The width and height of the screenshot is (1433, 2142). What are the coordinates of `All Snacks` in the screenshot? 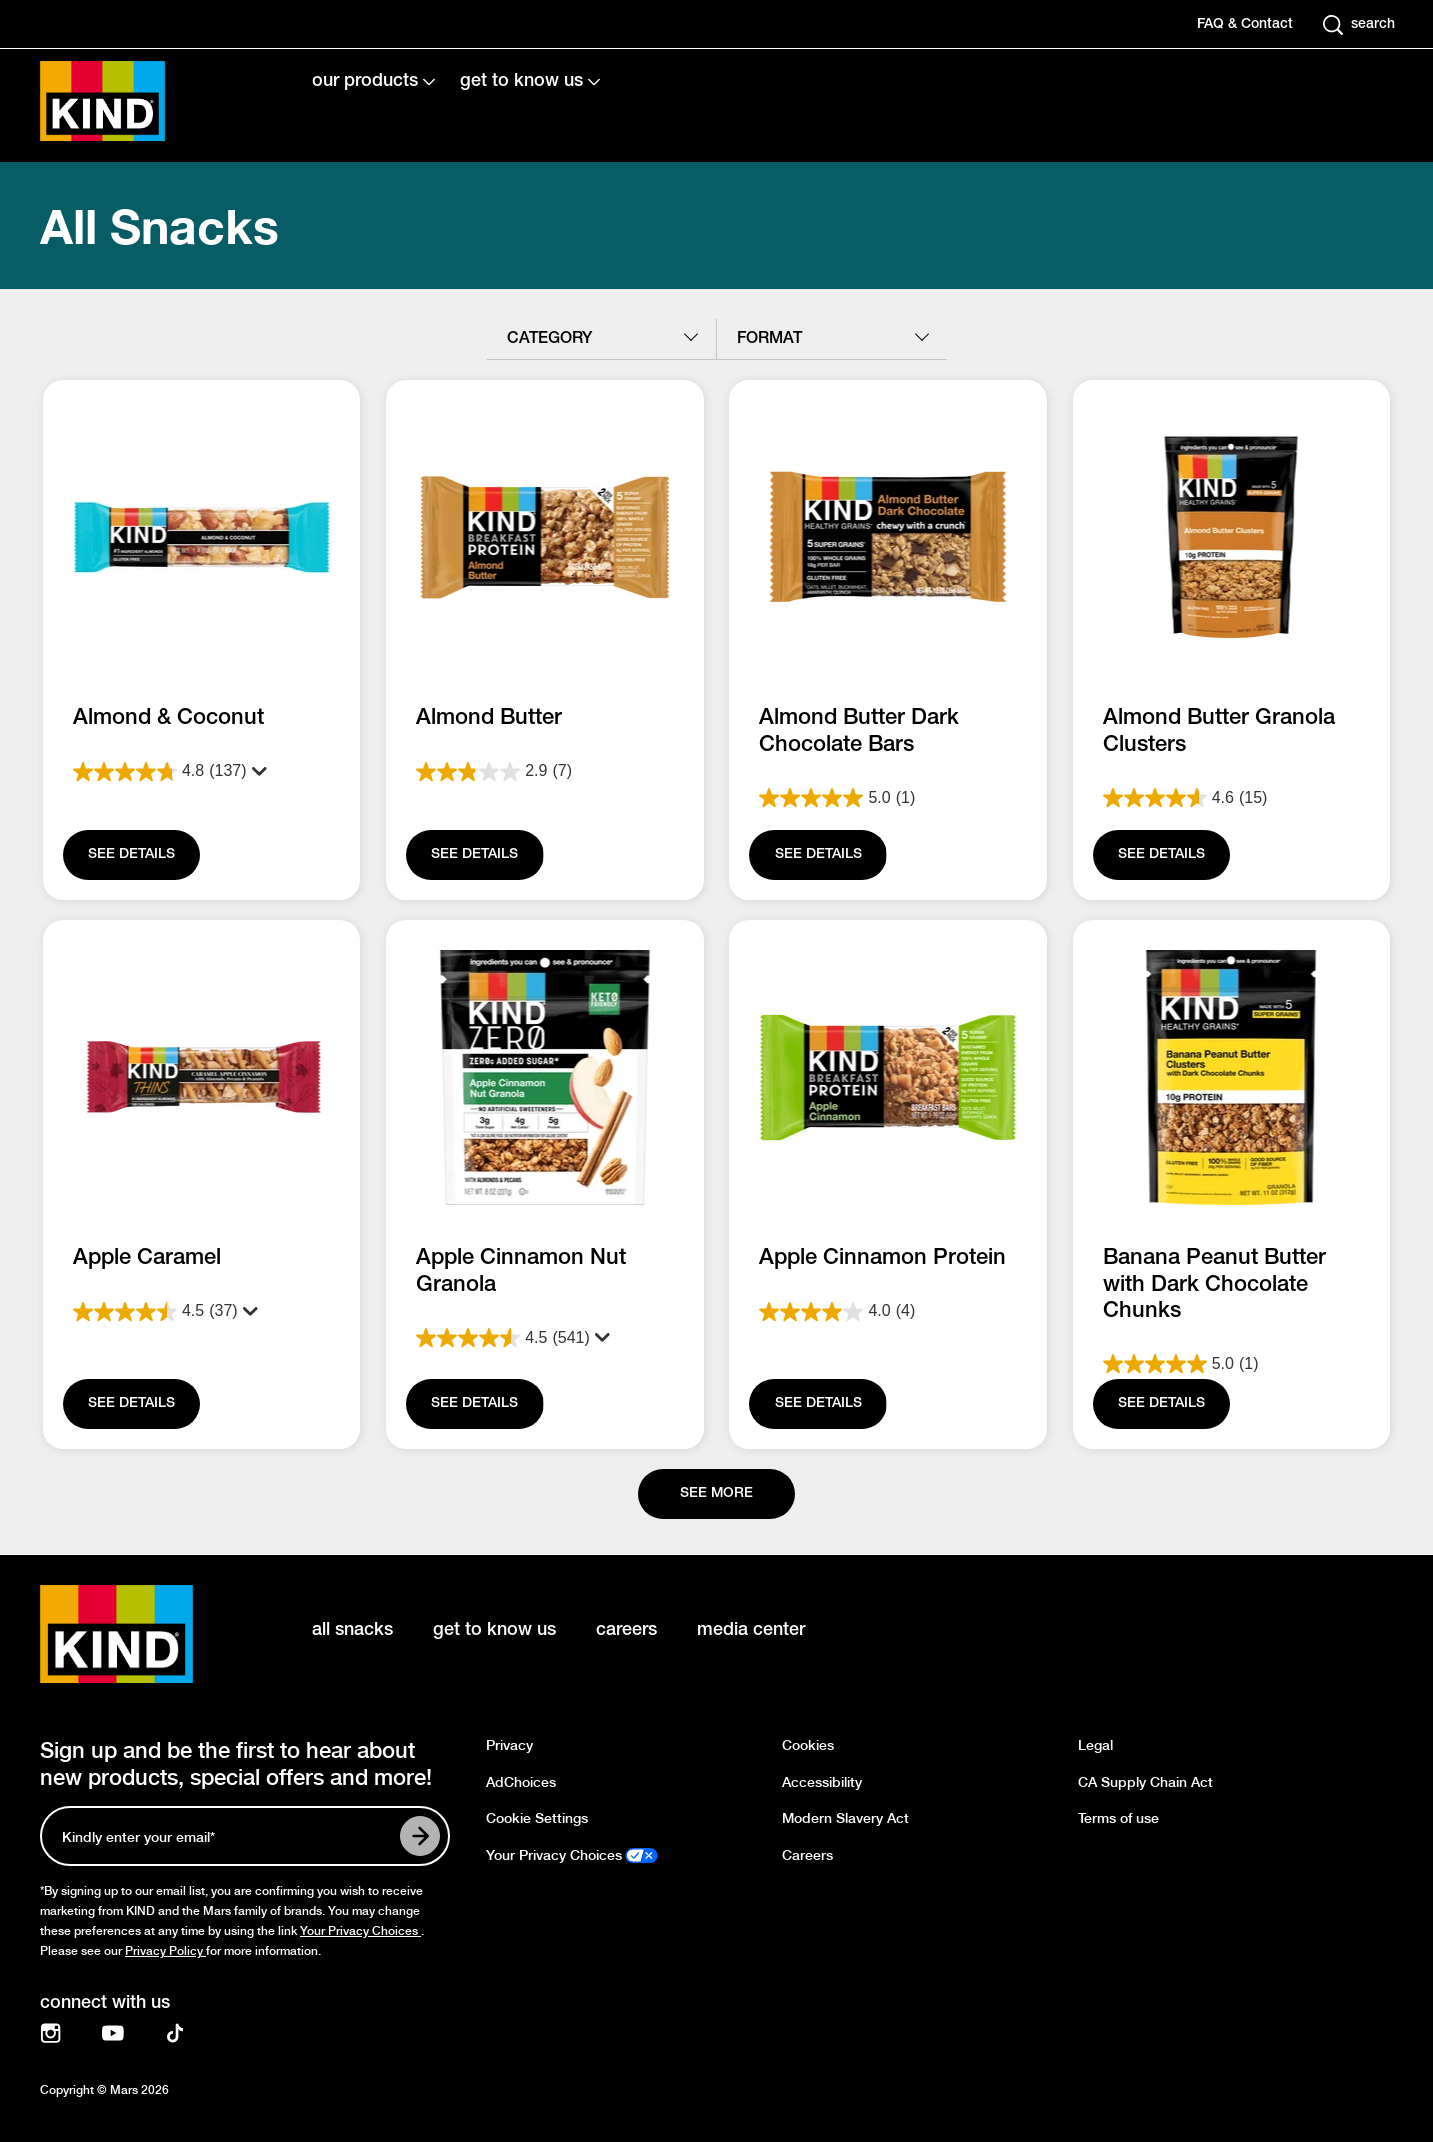 It's located at (159, 225).